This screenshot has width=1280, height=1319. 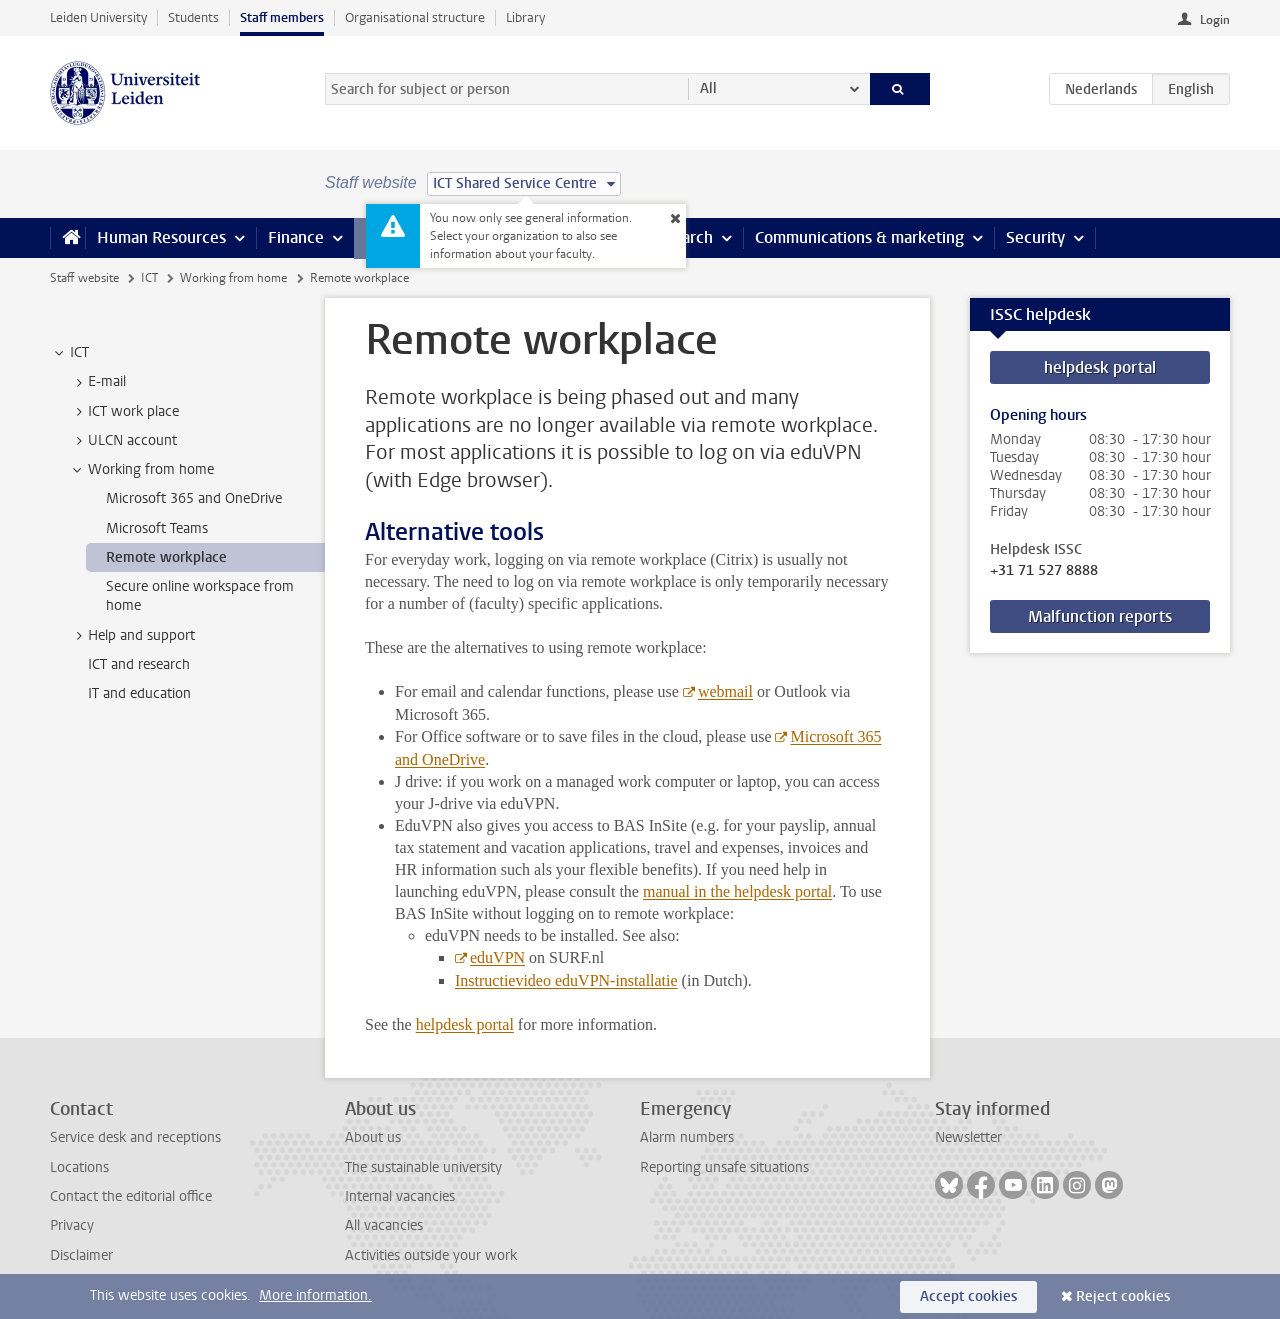 What do you see at coordinates (423, 1167) in the screenshot?
I see `The sustainable university` at bounding box center [423, 1167].